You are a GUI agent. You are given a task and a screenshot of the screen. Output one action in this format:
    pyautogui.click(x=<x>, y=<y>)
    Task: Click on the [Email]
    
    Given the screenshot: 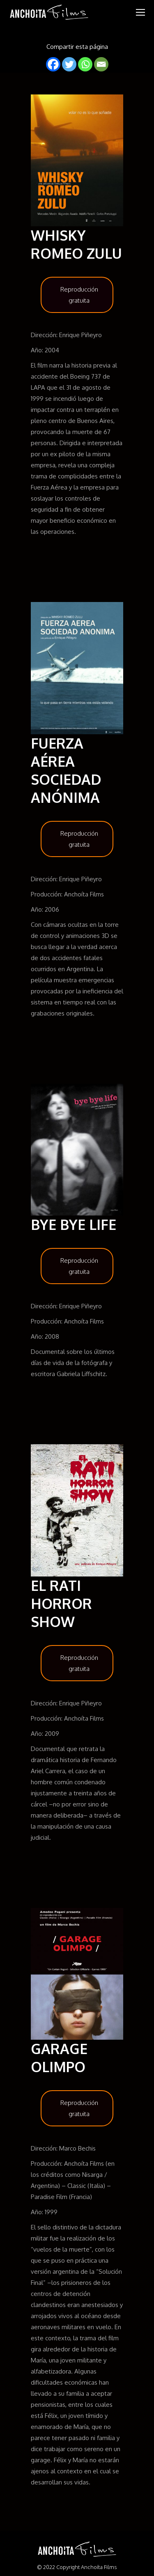 What is the action you would take?
    pyautogui.click(x=101, y=64)
    